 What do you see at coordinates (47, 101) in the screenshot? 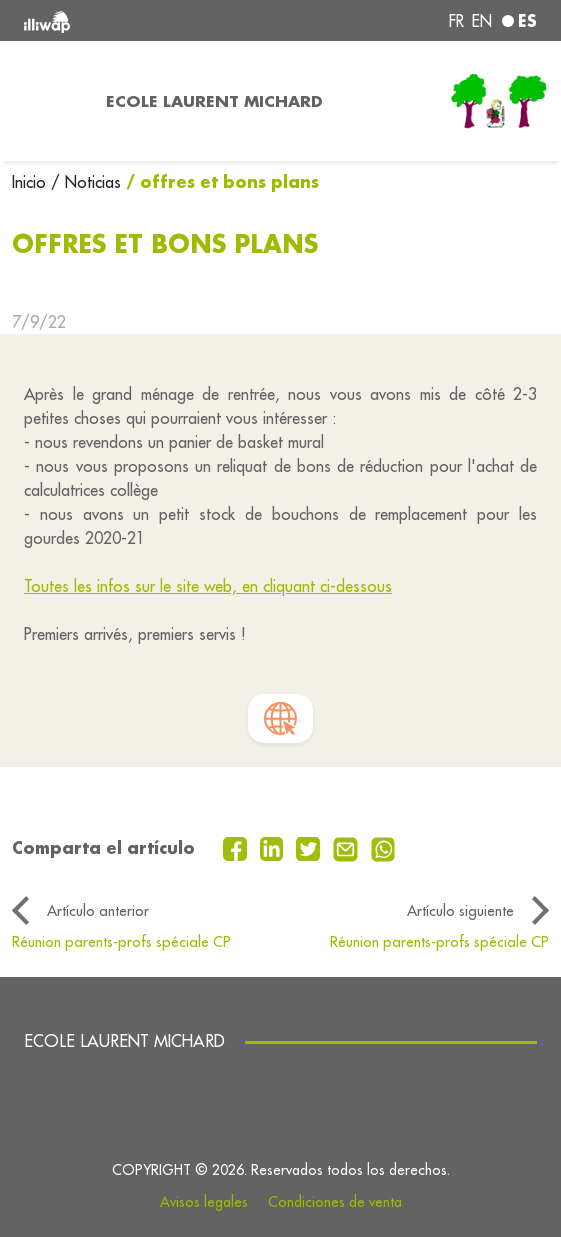
I see `[Toggle navigation]` at bounding box center [47, 101].